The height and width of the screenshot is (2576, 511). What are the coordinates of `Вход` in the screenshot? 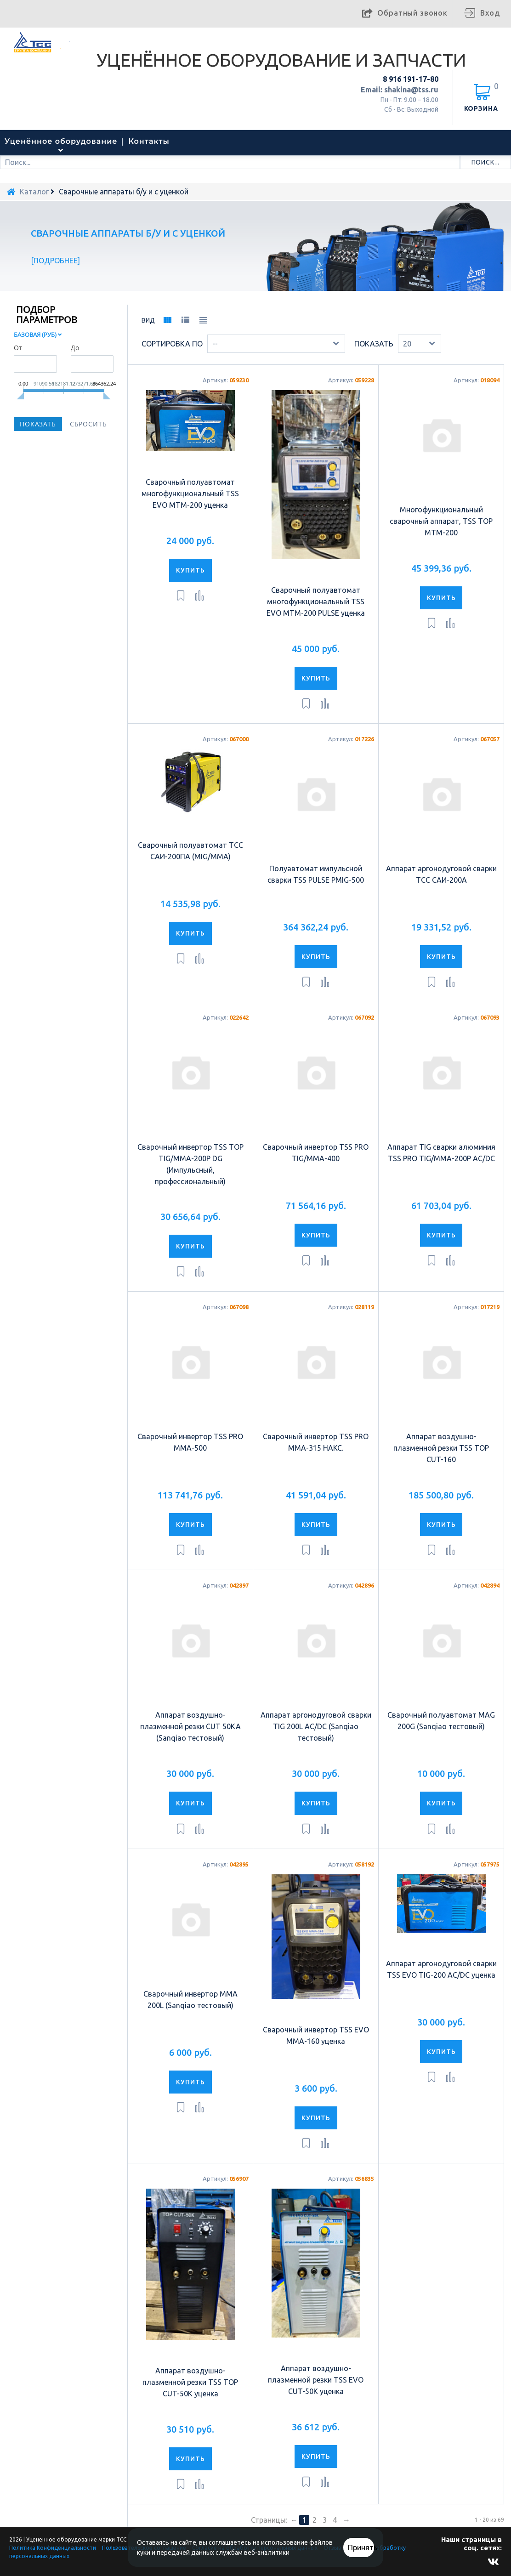 It's located at (490, 13).